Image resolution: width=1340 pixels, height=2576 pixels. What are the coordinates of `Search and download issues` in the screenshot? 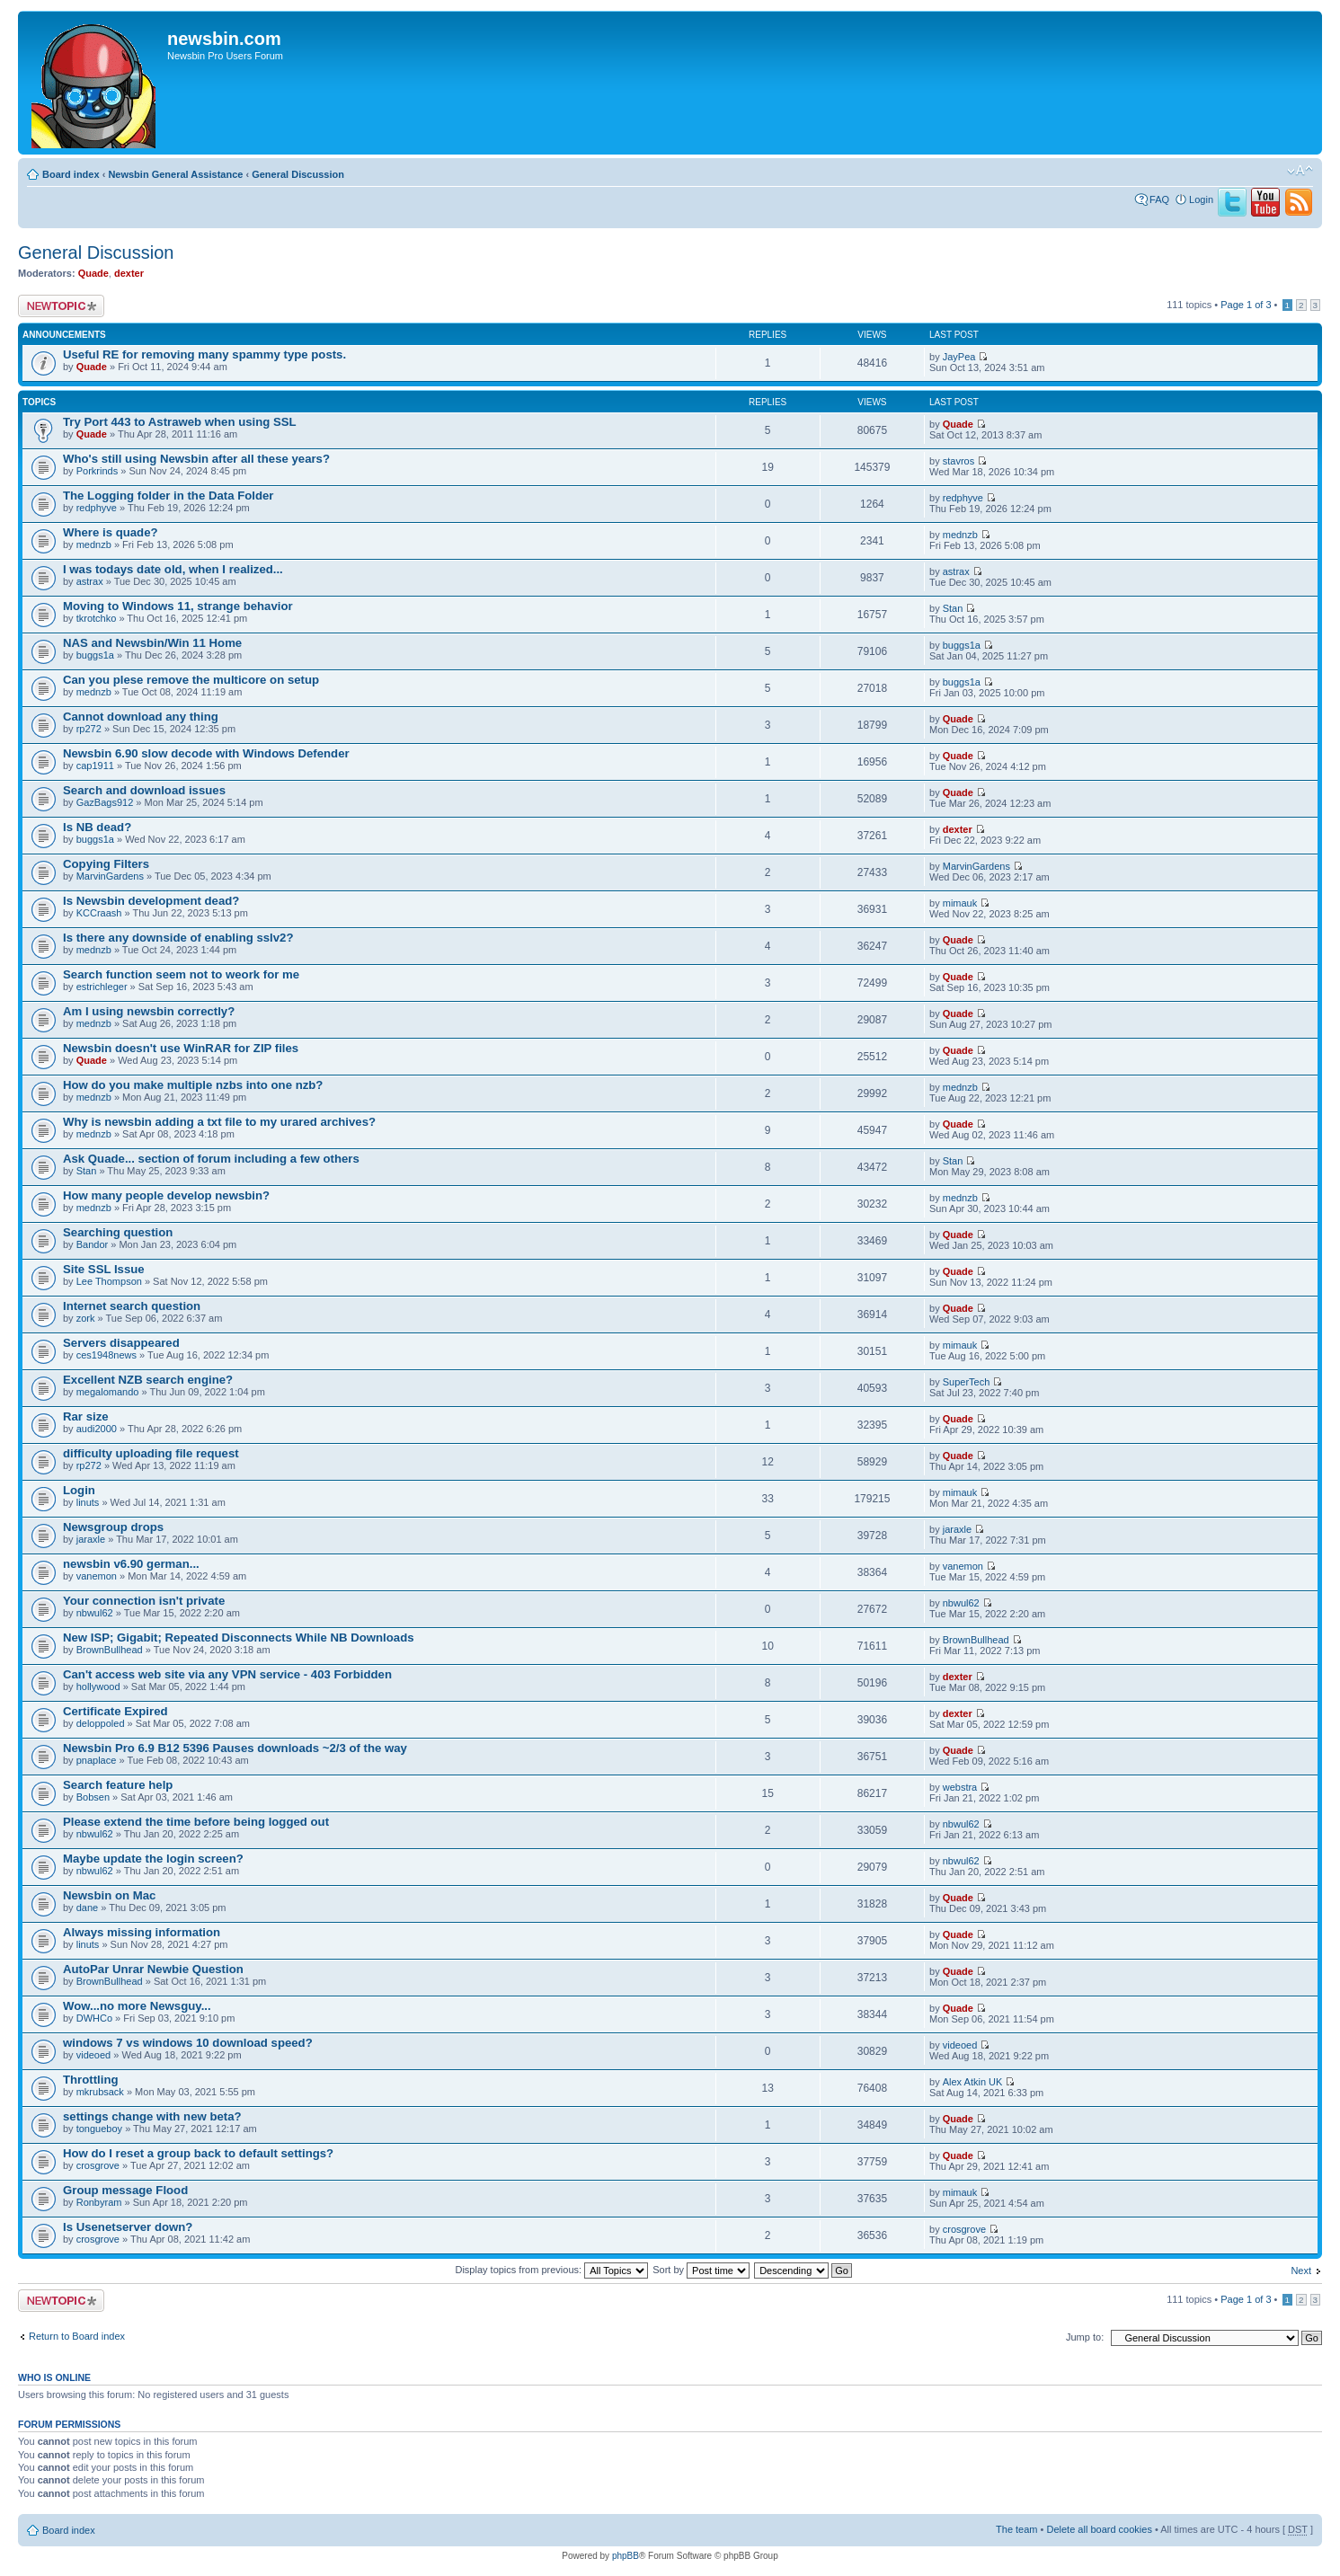 It's located at (144, 790).